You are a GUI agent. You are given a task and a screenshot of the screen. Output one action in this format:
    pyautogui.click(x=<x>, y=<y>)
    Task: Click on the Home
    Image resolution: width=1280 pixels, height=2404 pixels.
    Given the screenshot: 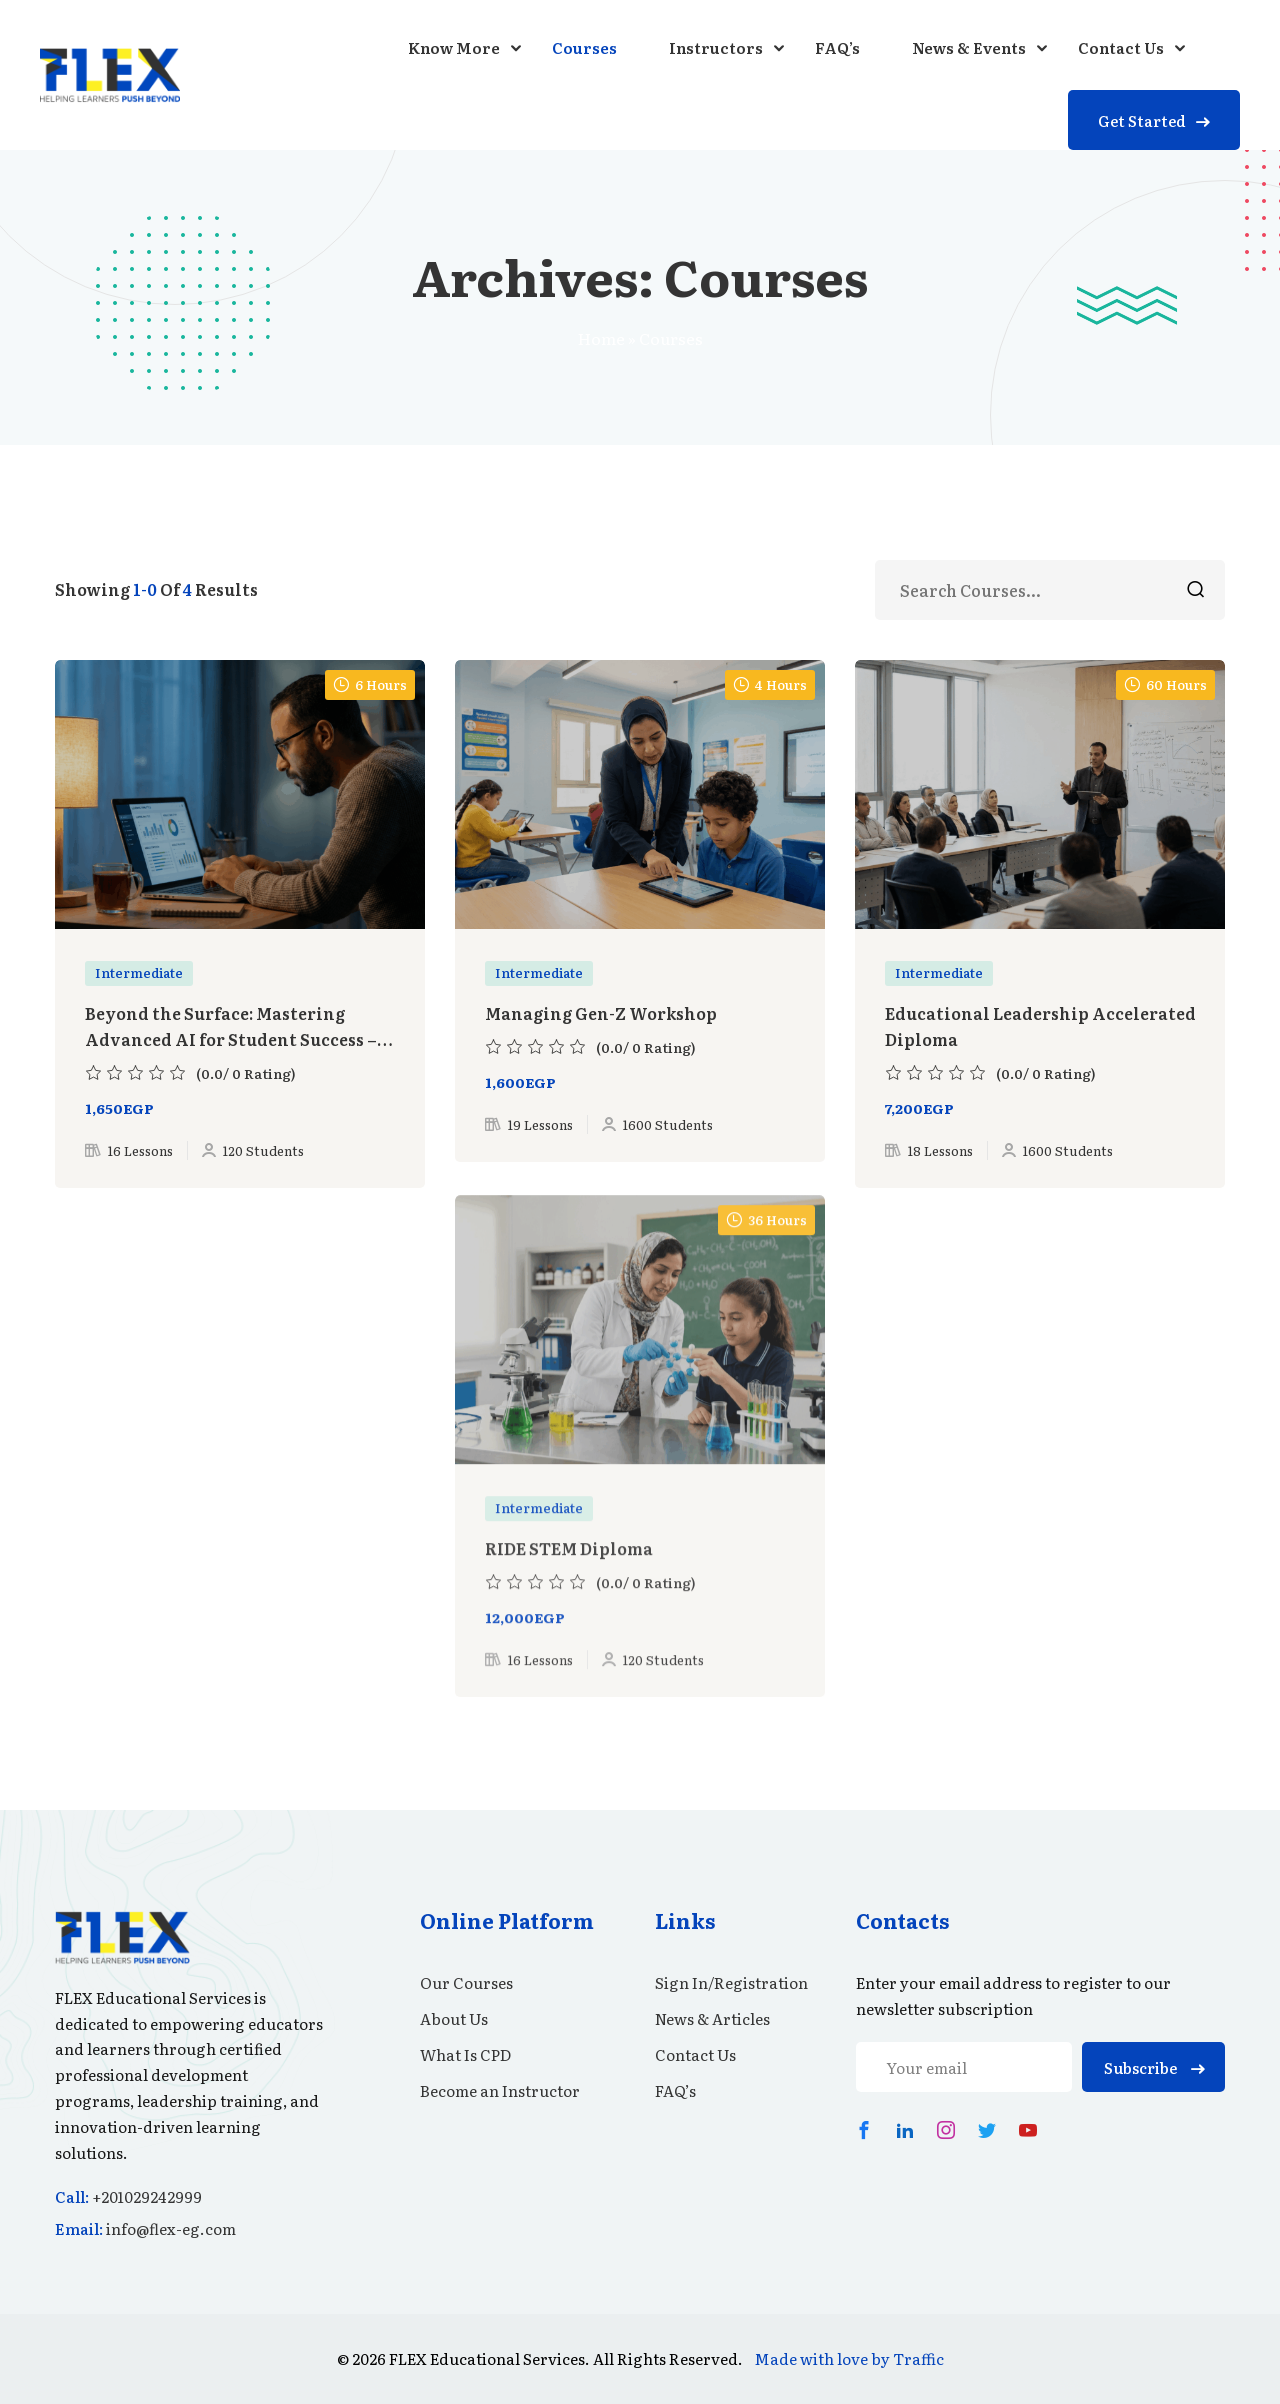 What is the action you would take?
    pyautogui.click(x=601, y=338)
    